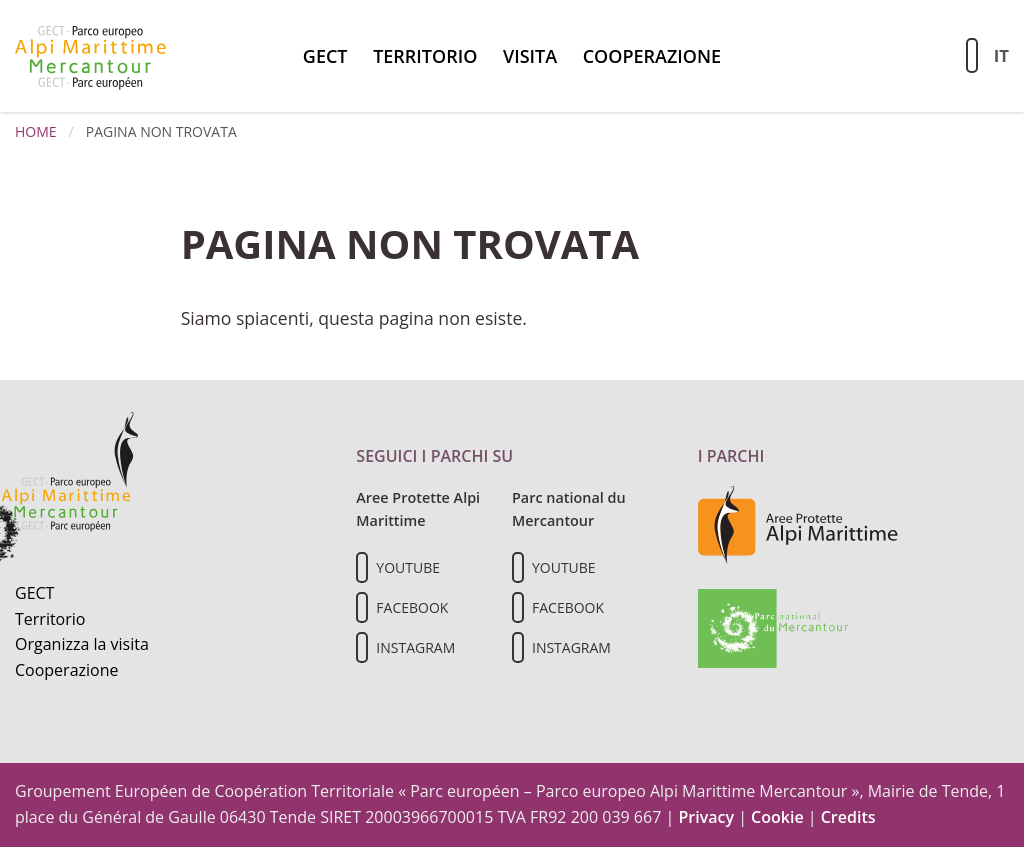  Describe the element at coordinates (325, 56) in the screenshot. I see `GECT` at that location.